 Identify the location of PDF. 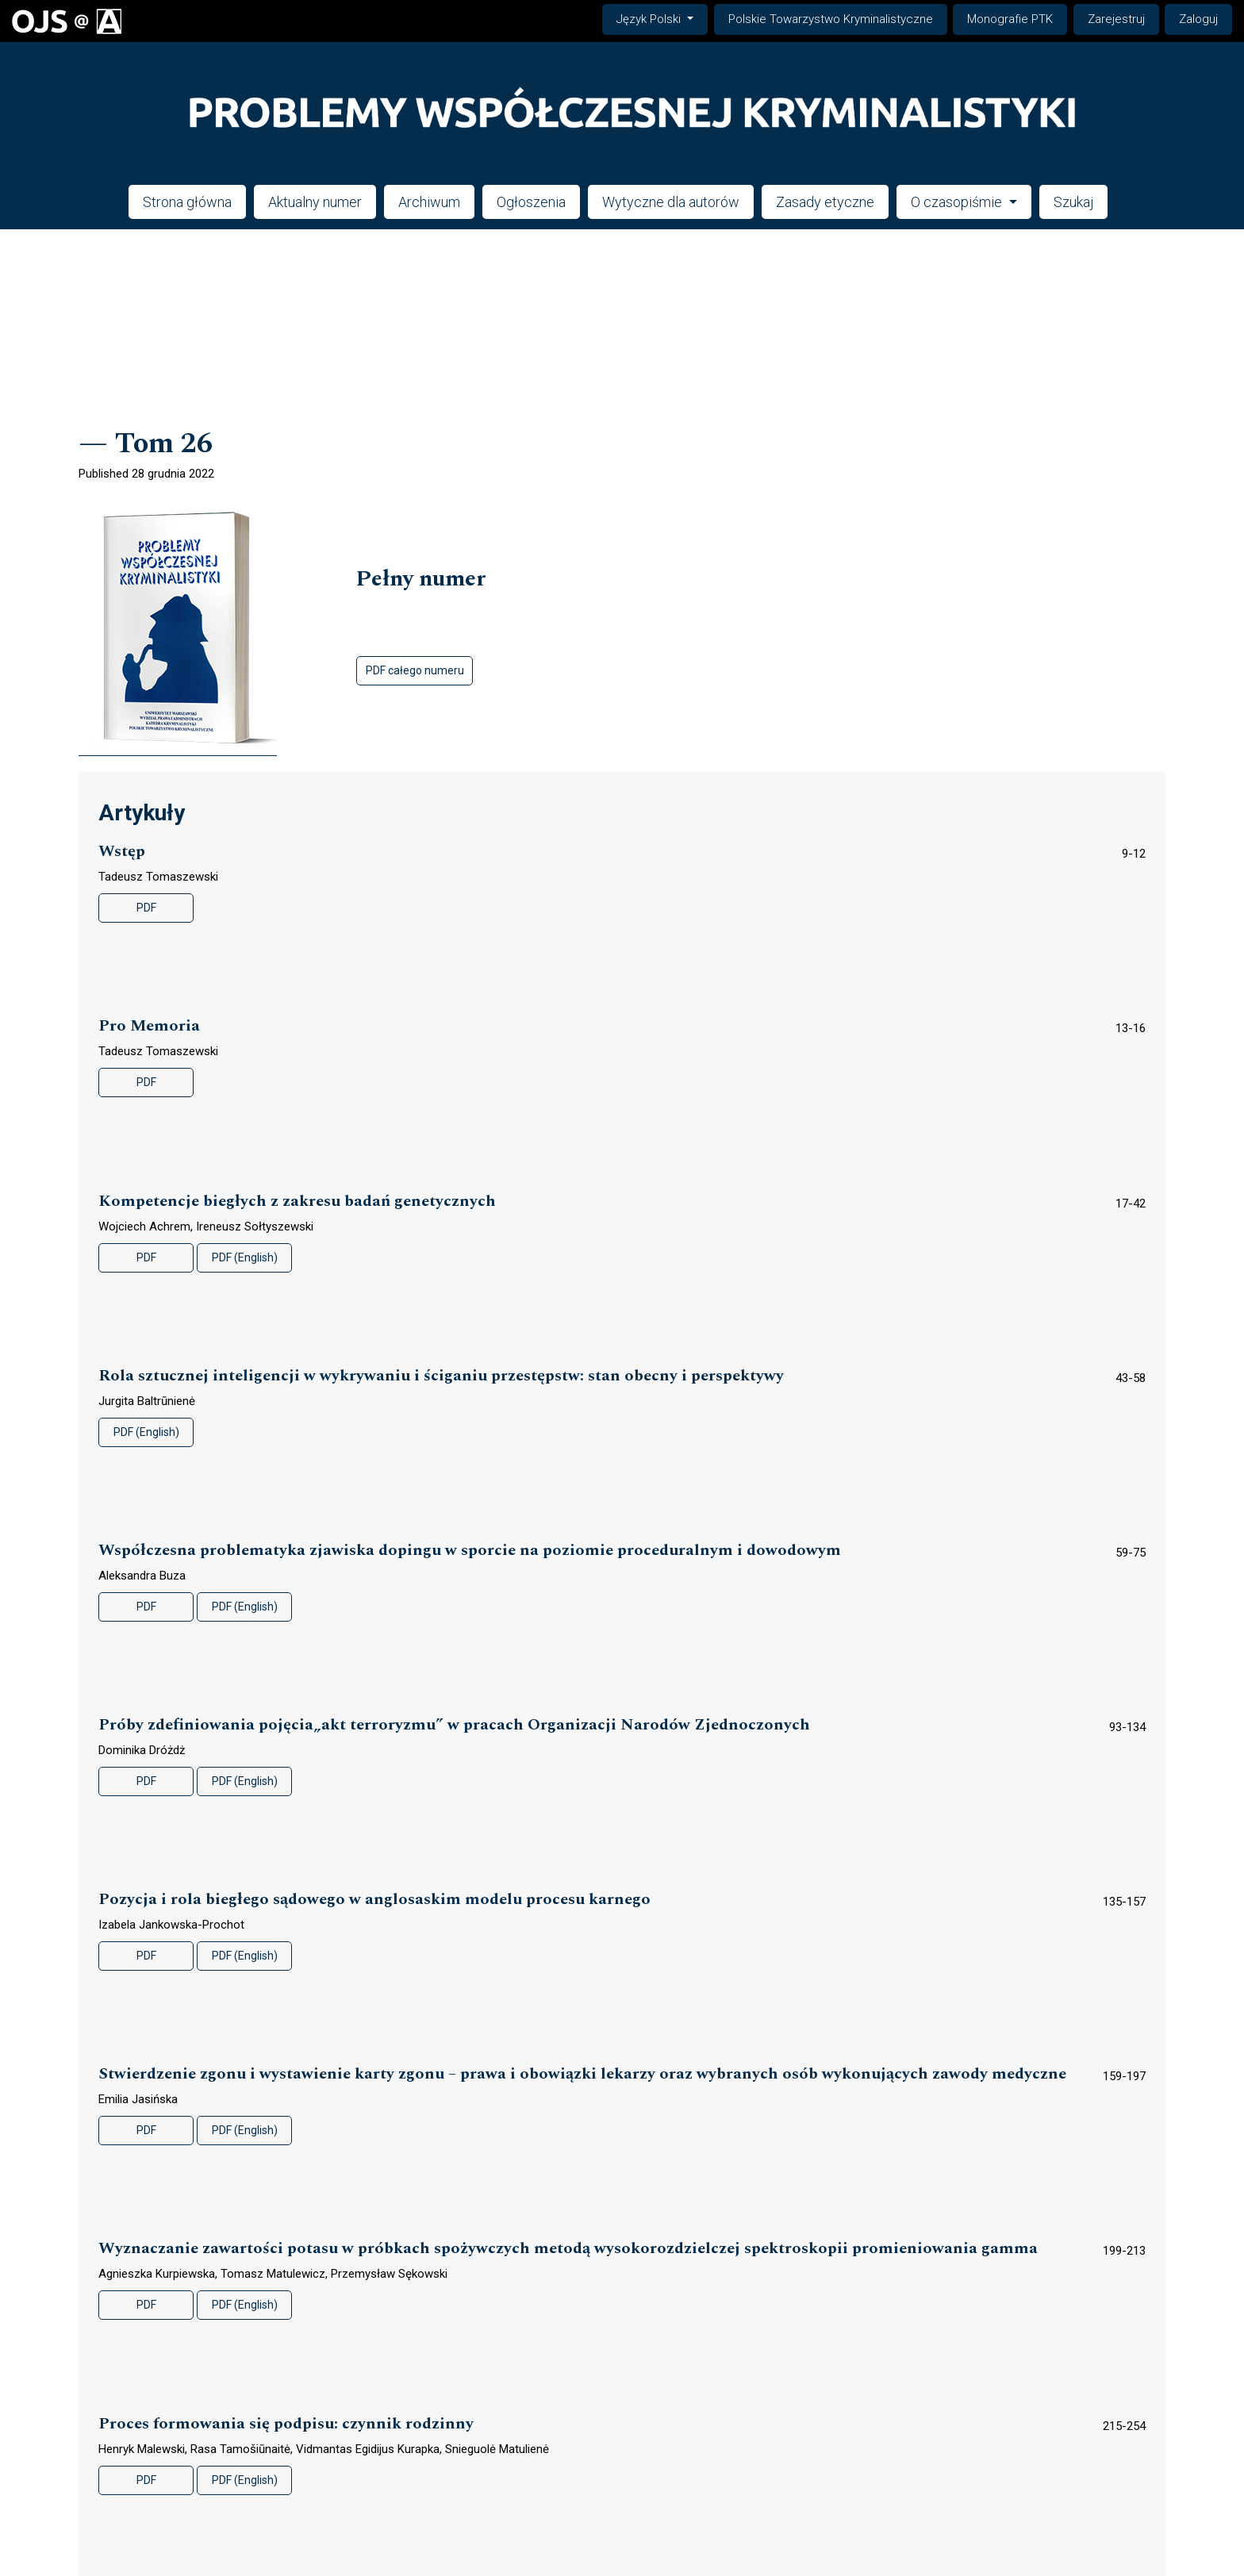
(146, 907).